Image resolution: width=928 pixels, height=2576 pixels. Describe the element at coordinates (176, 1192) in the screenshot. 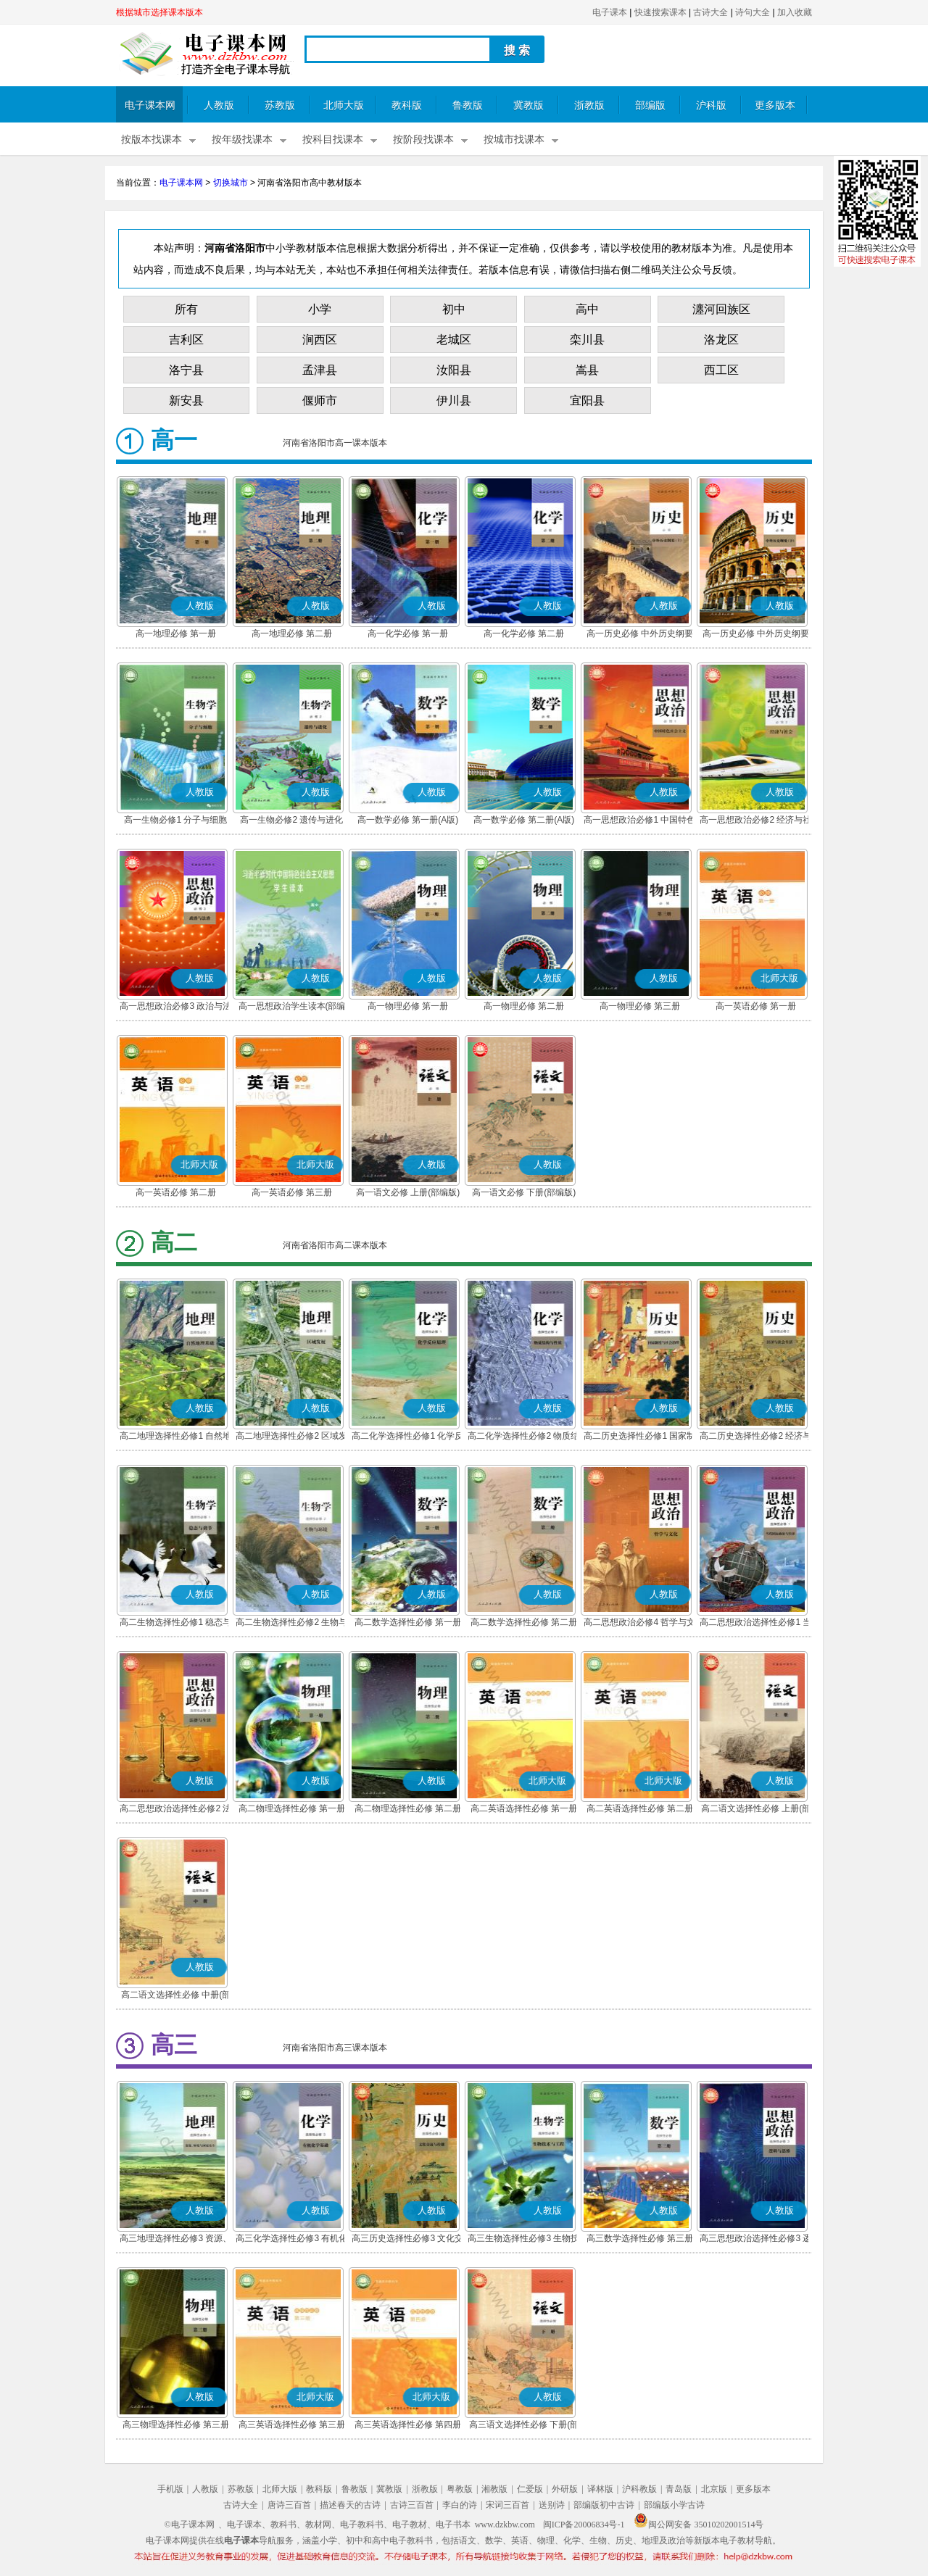

I see `高一英语必修 第二册` at that location.